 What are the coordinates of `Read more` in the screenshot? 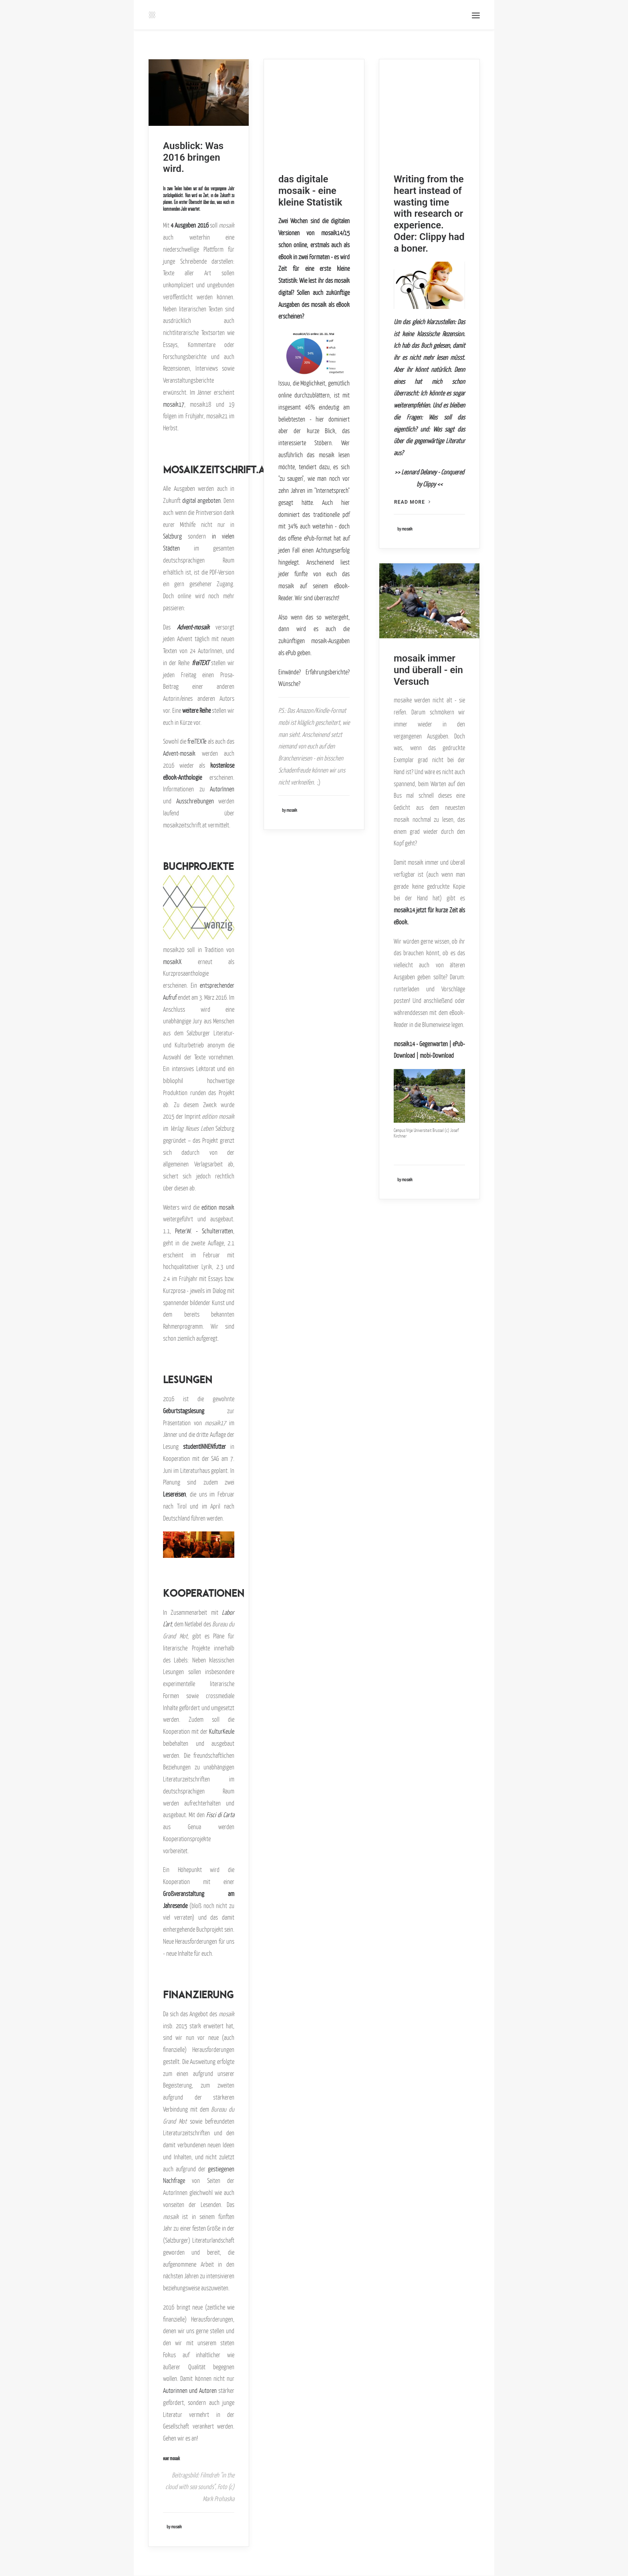 It's located at (412, 502).